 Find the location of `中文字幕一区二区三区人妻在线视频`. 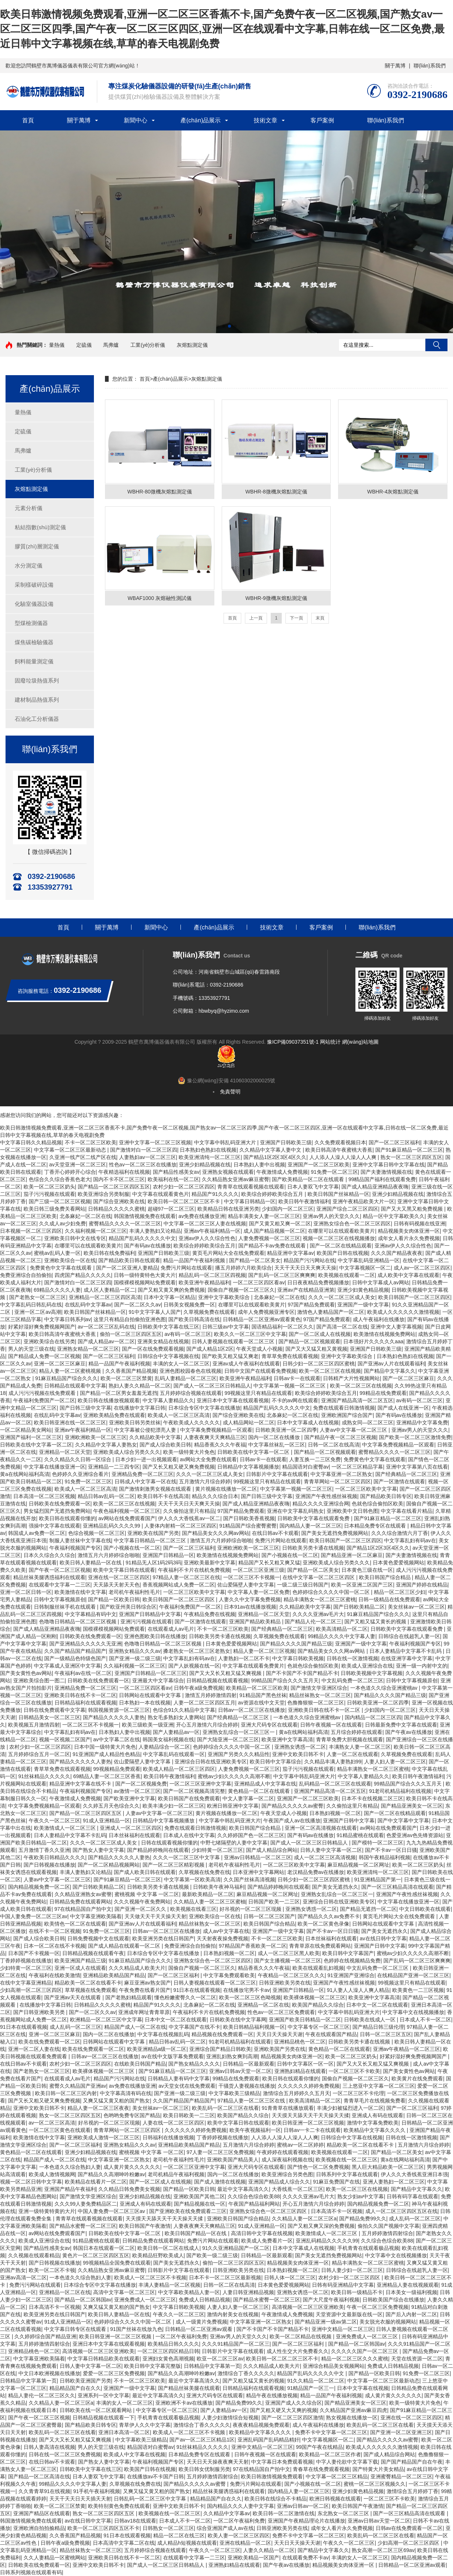

中文字幕一区二区三区人妻在线视频 is located at coordinates (205, 1223).